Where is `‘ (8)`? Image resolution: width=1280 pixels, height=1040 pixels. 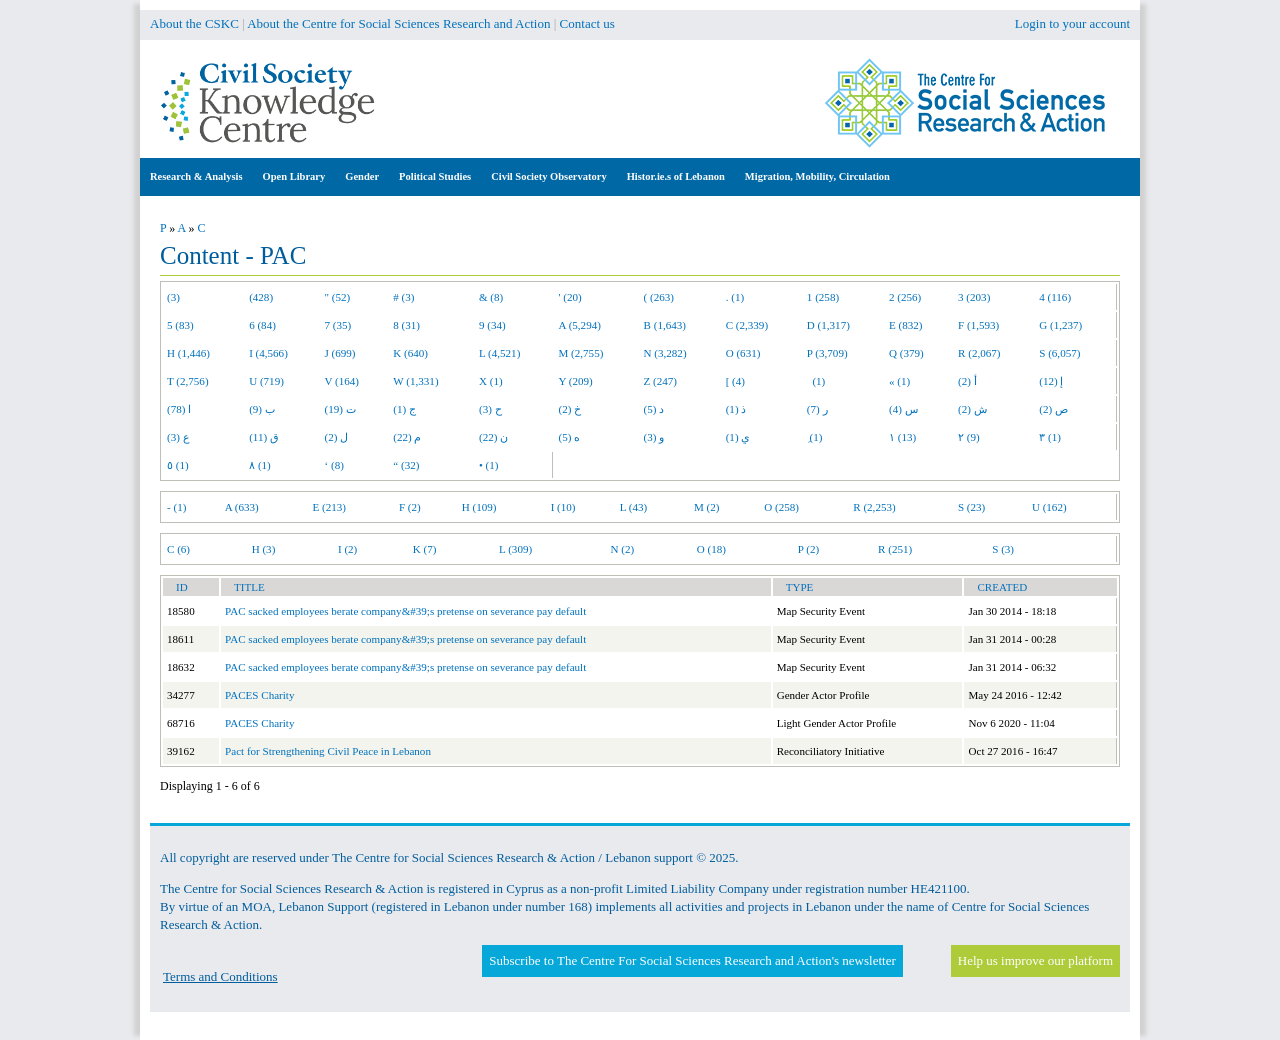 ‘ (8) is located at coordinates (334, 465).